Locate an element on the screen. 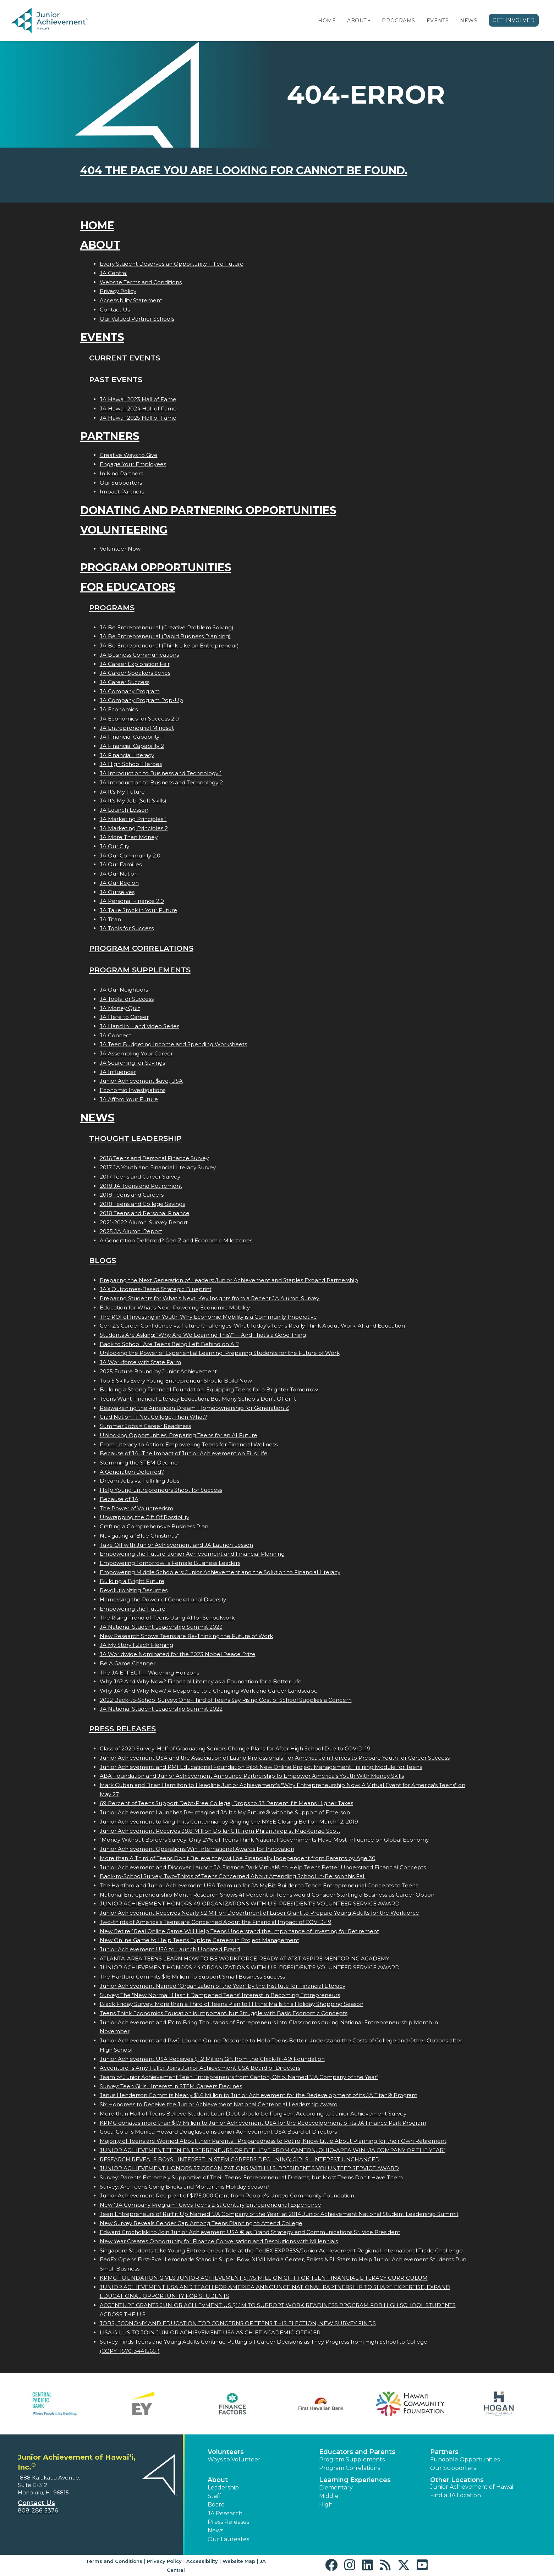  Top 5 Skills Every Young Entrepreneur Should Build Now is located at coordinates (176, 1380).